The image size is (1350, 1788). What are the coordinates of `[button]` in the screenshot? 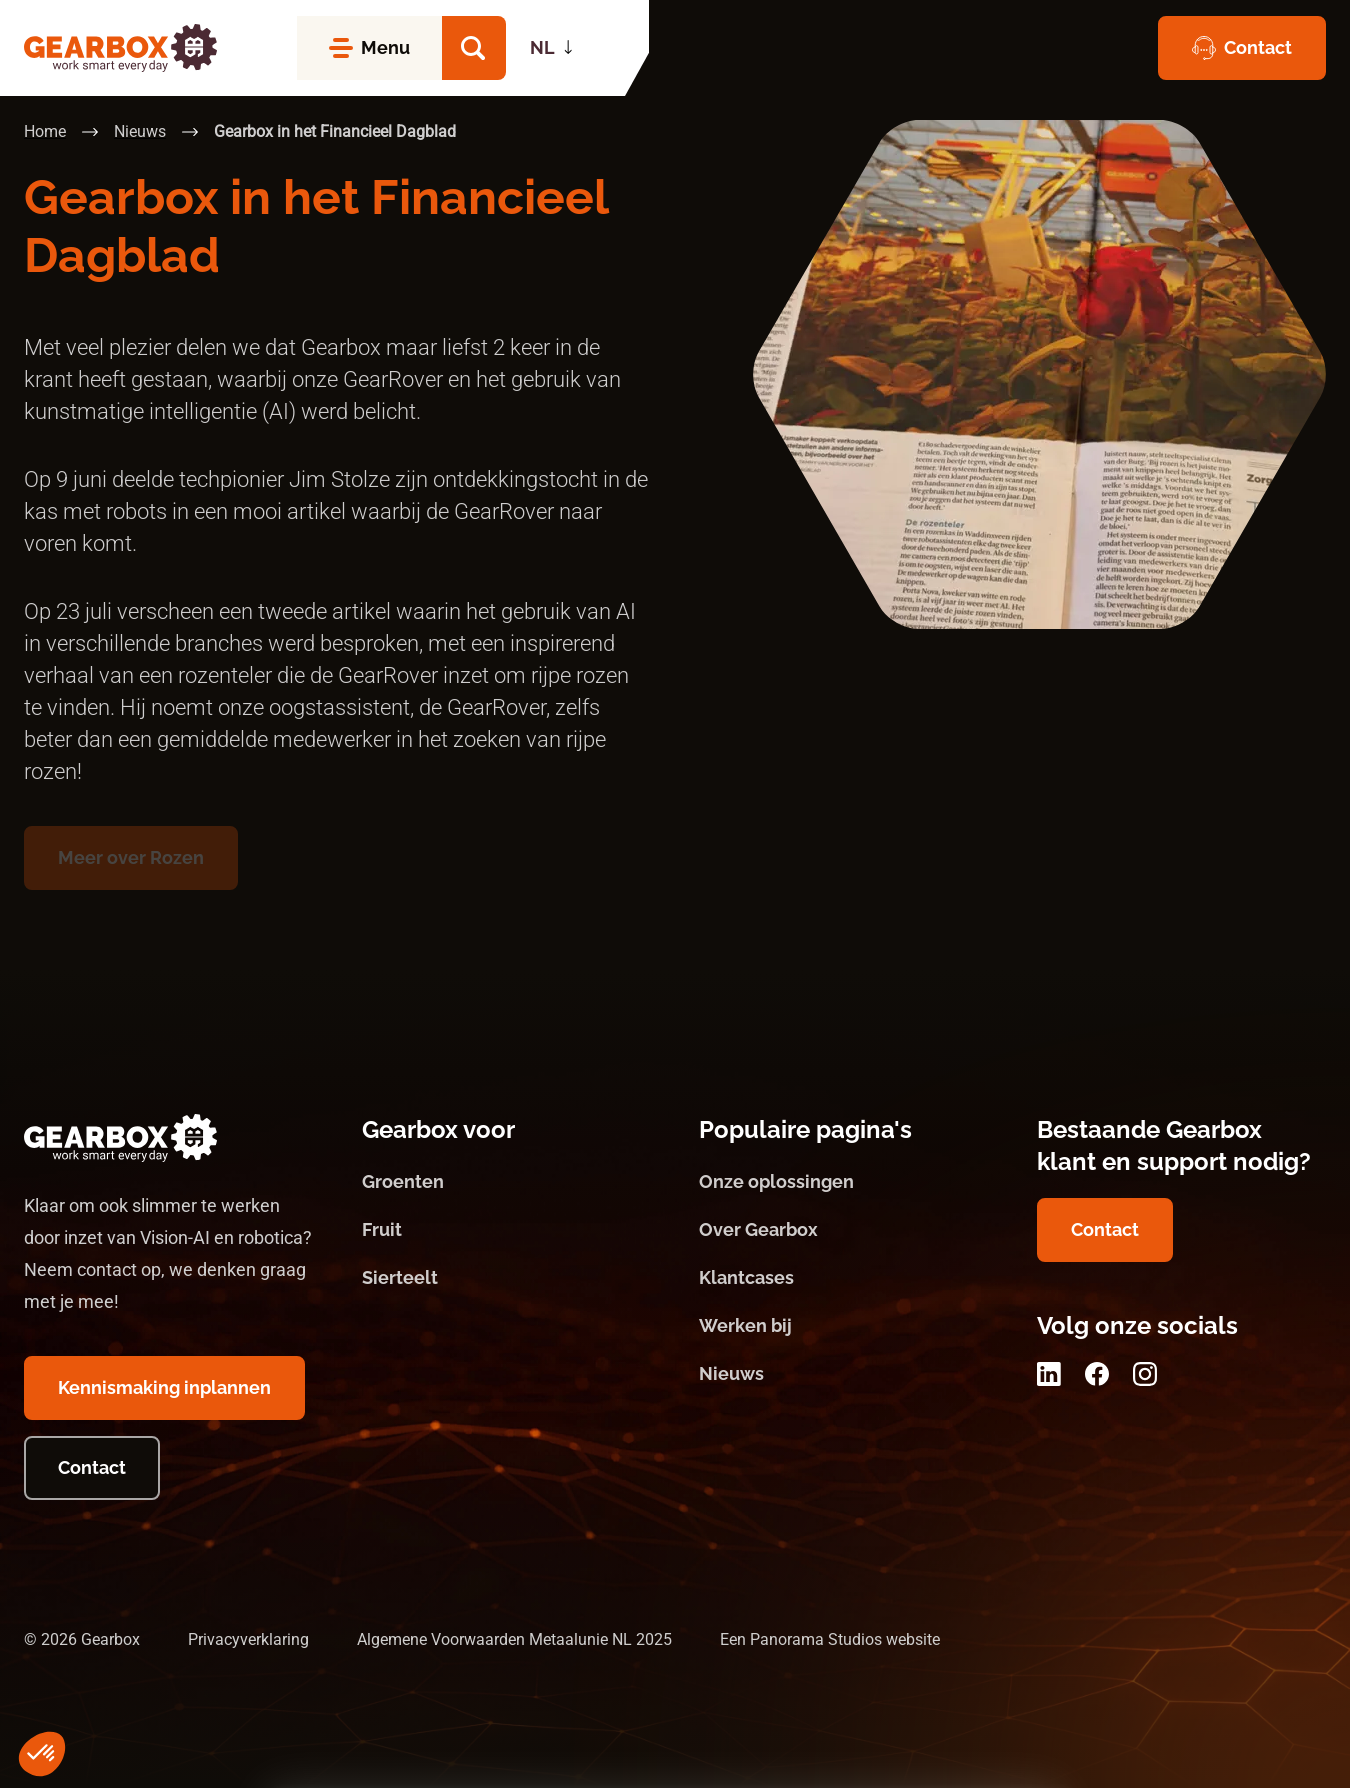 It's located at (474, 48).